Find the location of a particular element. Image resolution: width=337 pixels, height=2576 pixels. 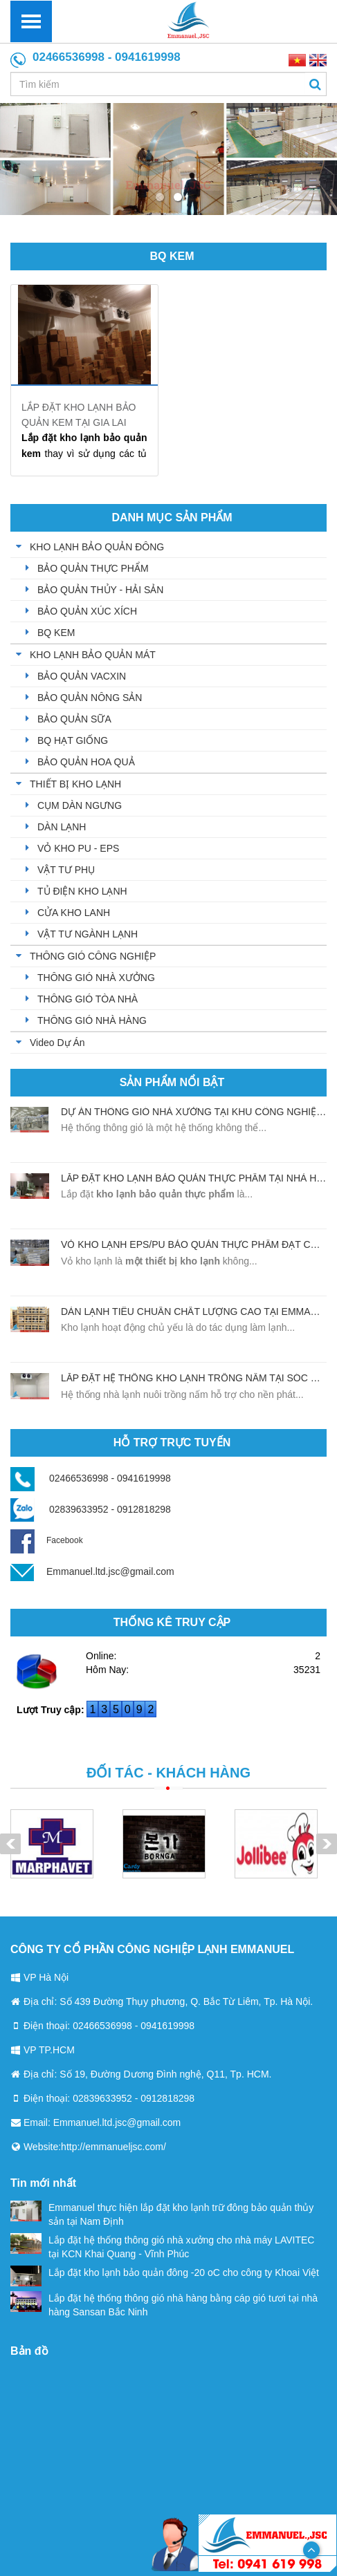

Tin mới nhất is located at coordinates (43, 2183).